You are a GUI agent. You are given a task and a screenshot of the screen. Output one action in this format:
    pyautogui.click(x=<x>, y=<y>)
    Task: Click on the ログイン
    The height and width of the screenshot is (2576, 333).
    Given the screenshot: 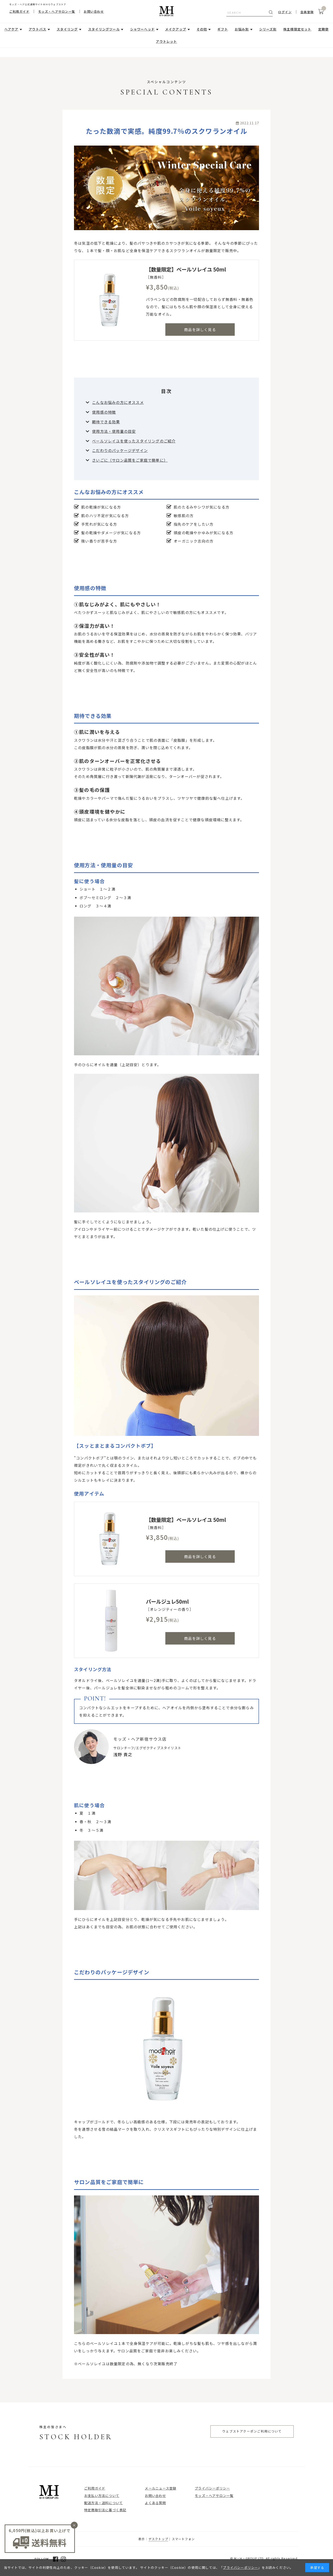 What is the action you would take?
    pyautogui.click(x=285, y=12)
    